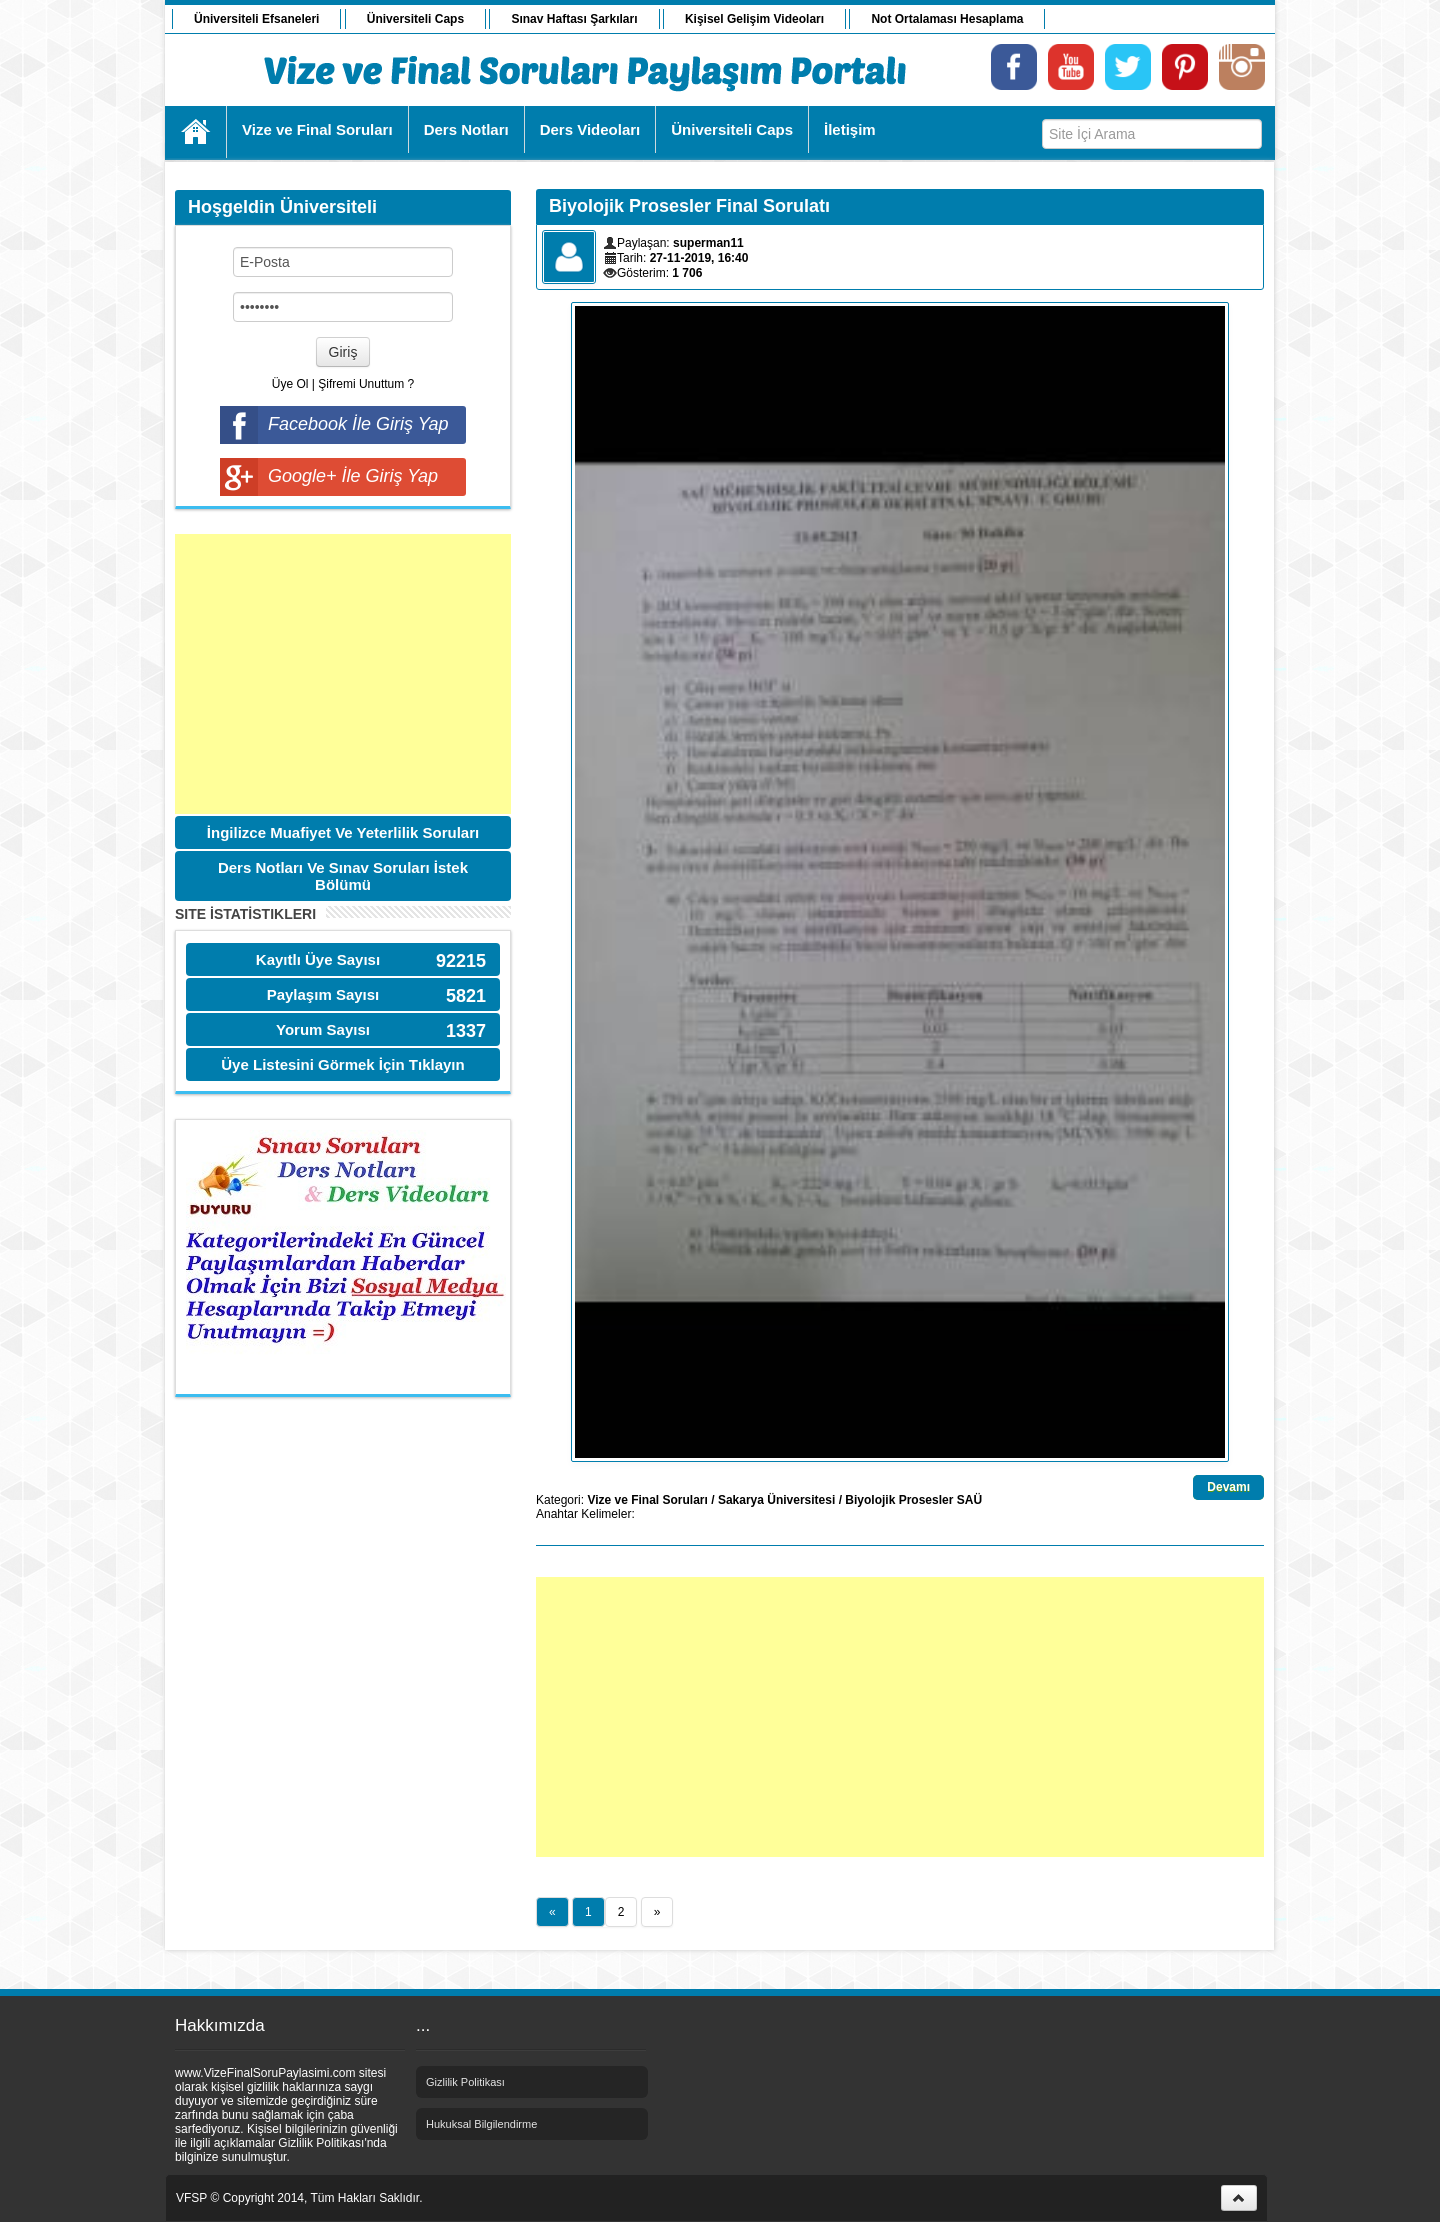 The height and width of the screenshot is (2222, 1440). I want to click on Yorum Sayısı, so click(323, 1029).